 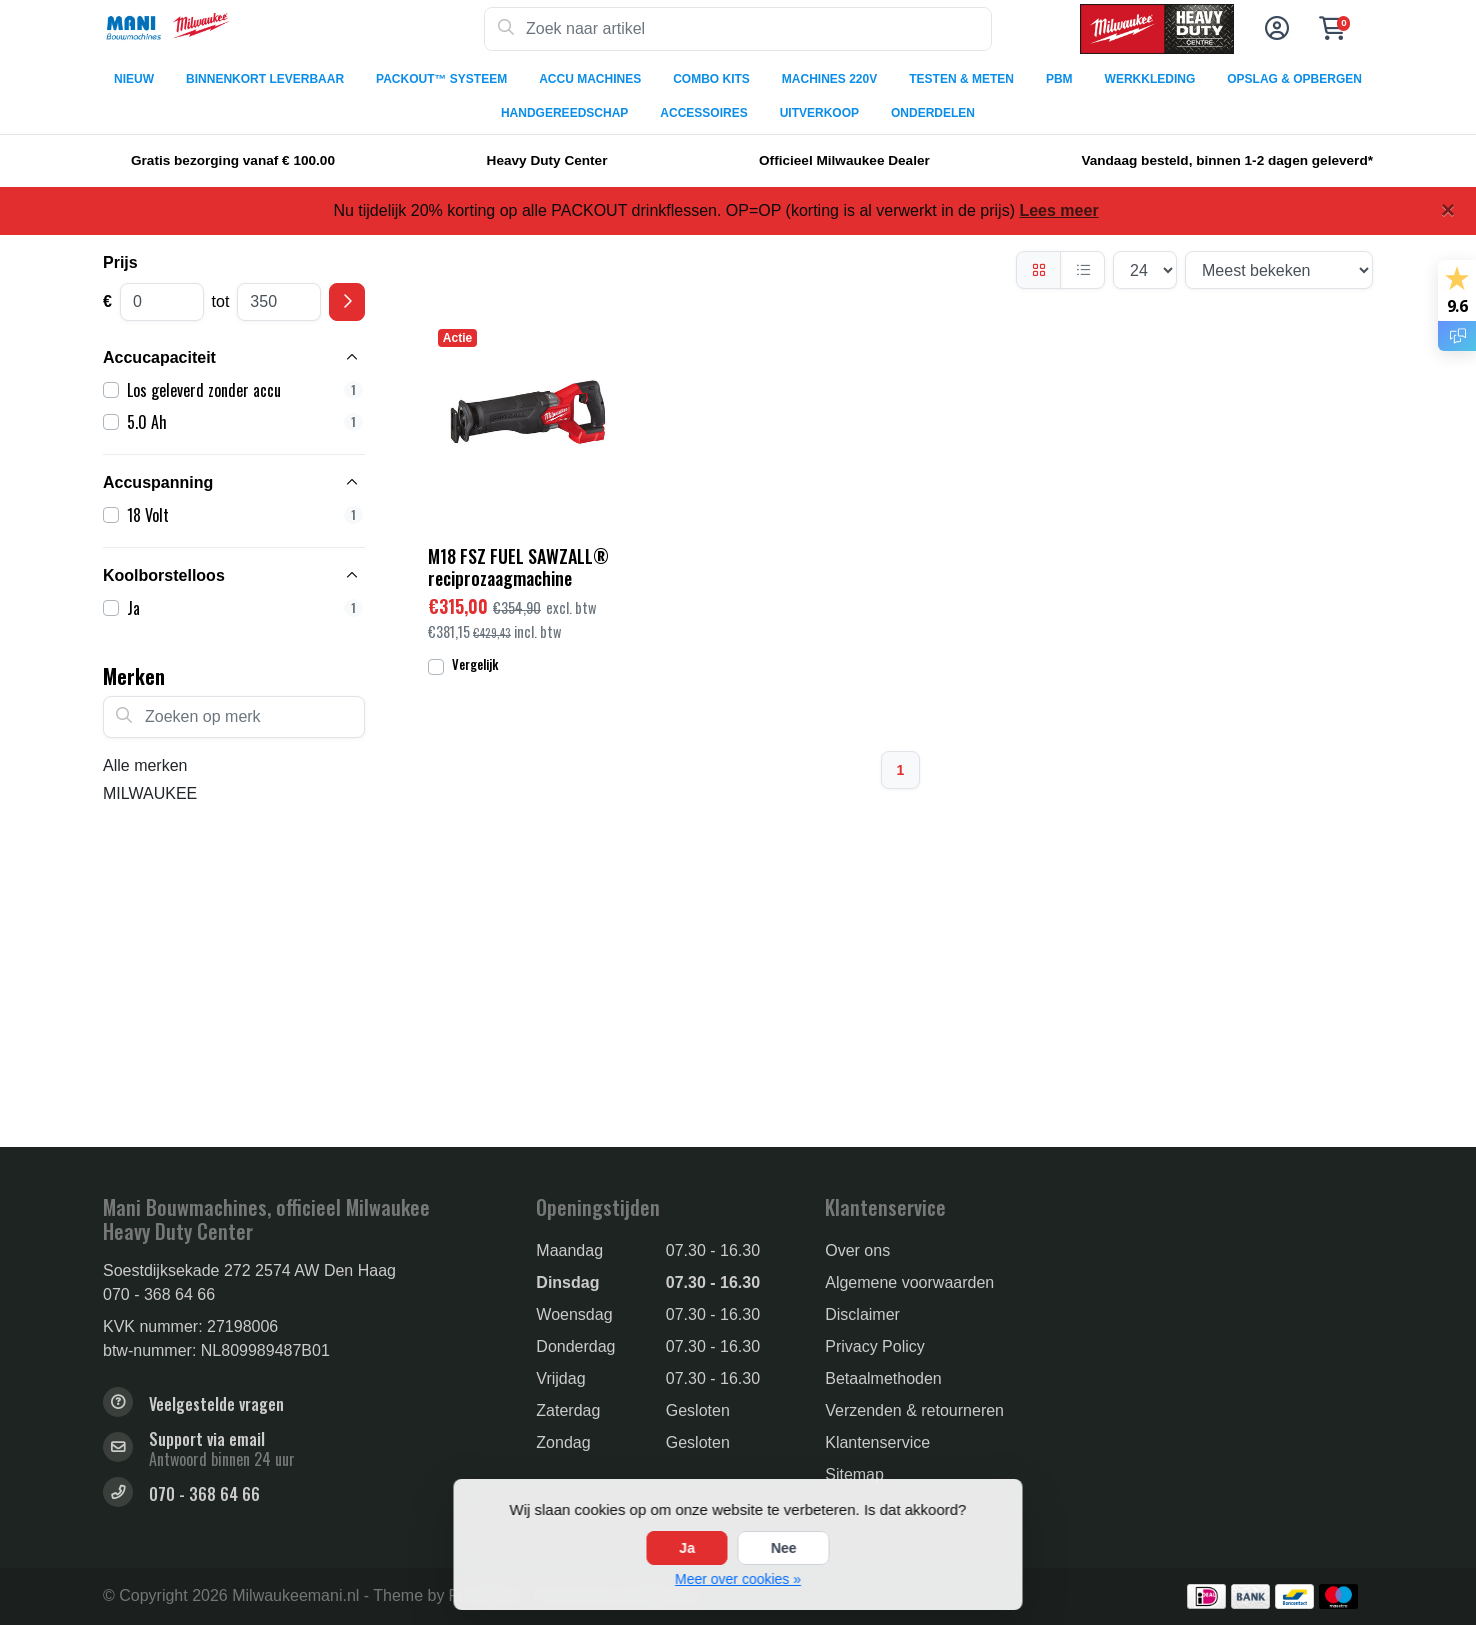 I want to click on [button], so click(x=1274, y=29).